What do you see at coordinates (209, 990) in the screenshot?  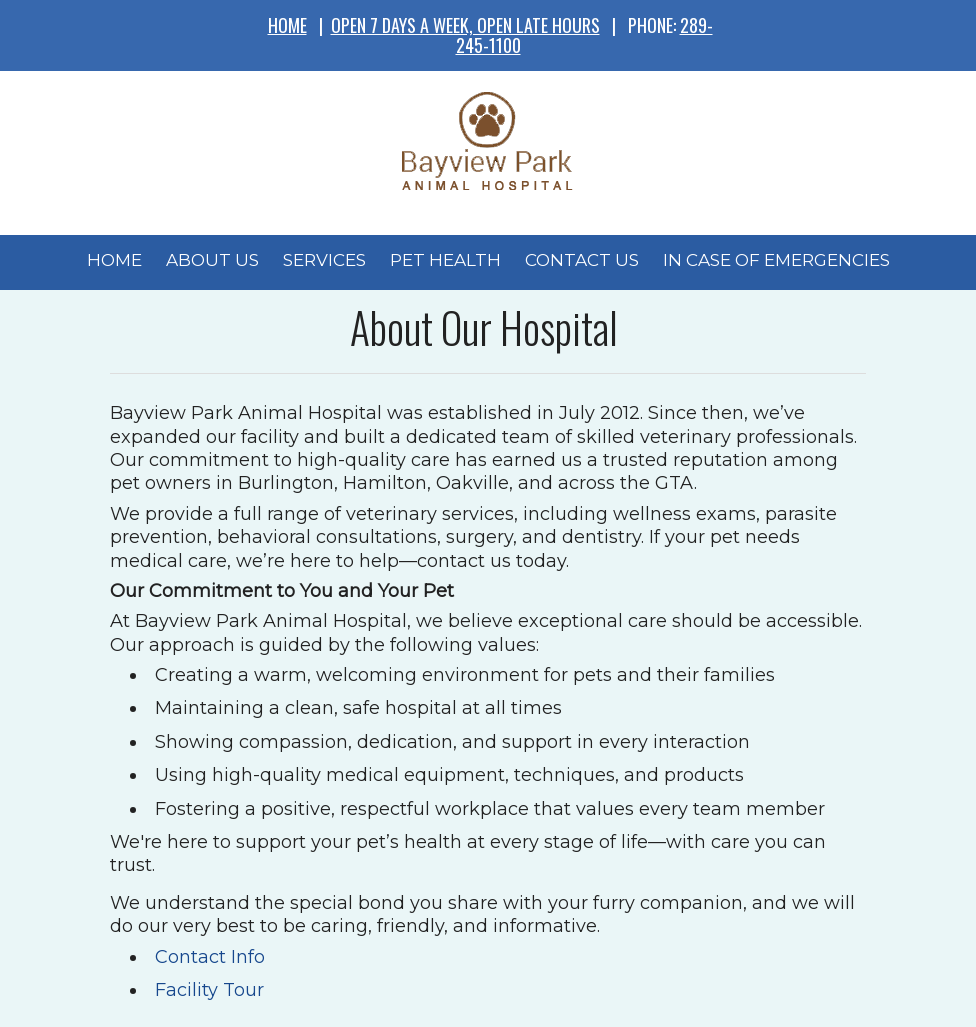 I see `Facility Tour` at bounding box center [209, 990].